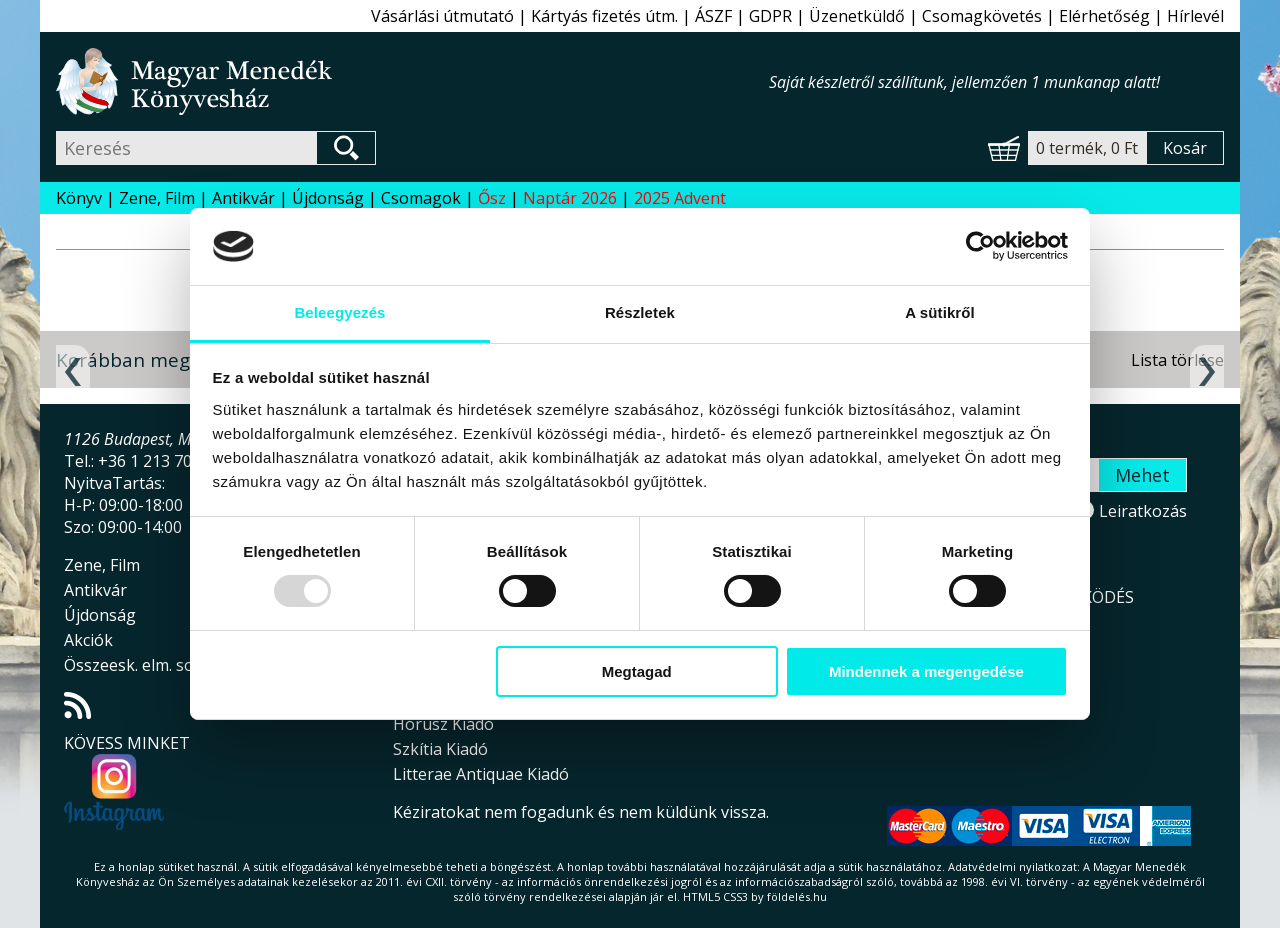 This screenshot has width=1280, height=928. I want to click on Megtagad, so click(637, 671).